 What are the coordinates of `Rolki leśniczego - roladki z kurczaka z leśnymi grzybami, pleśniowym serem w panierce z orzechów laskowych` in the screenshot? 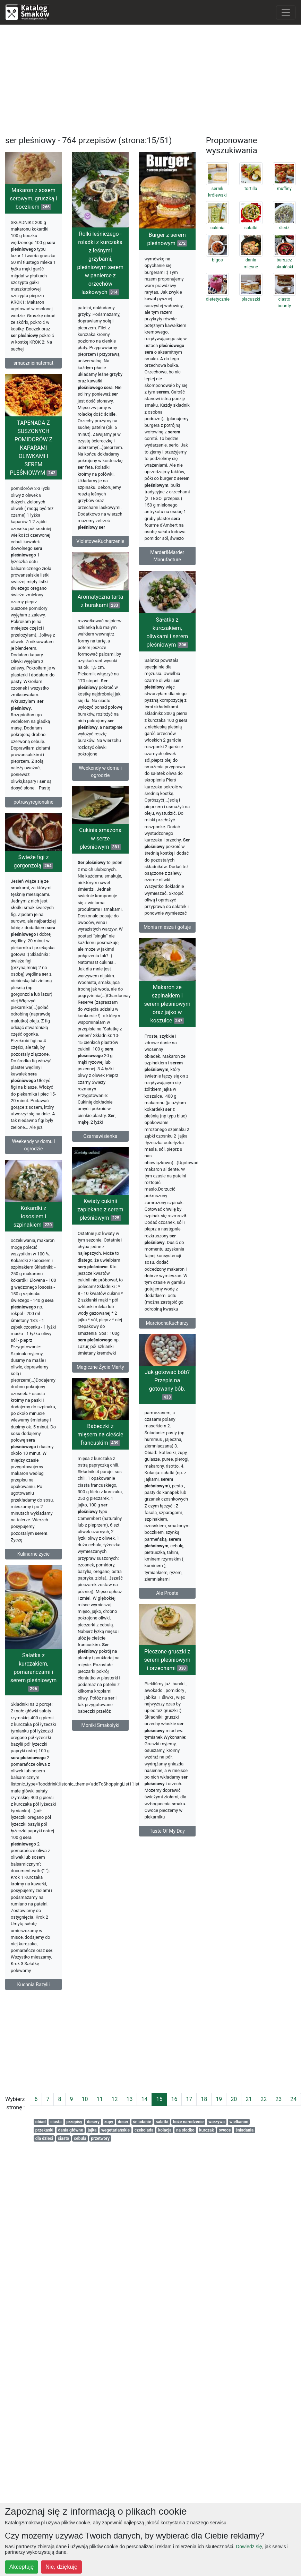 It's located at (107, 263).